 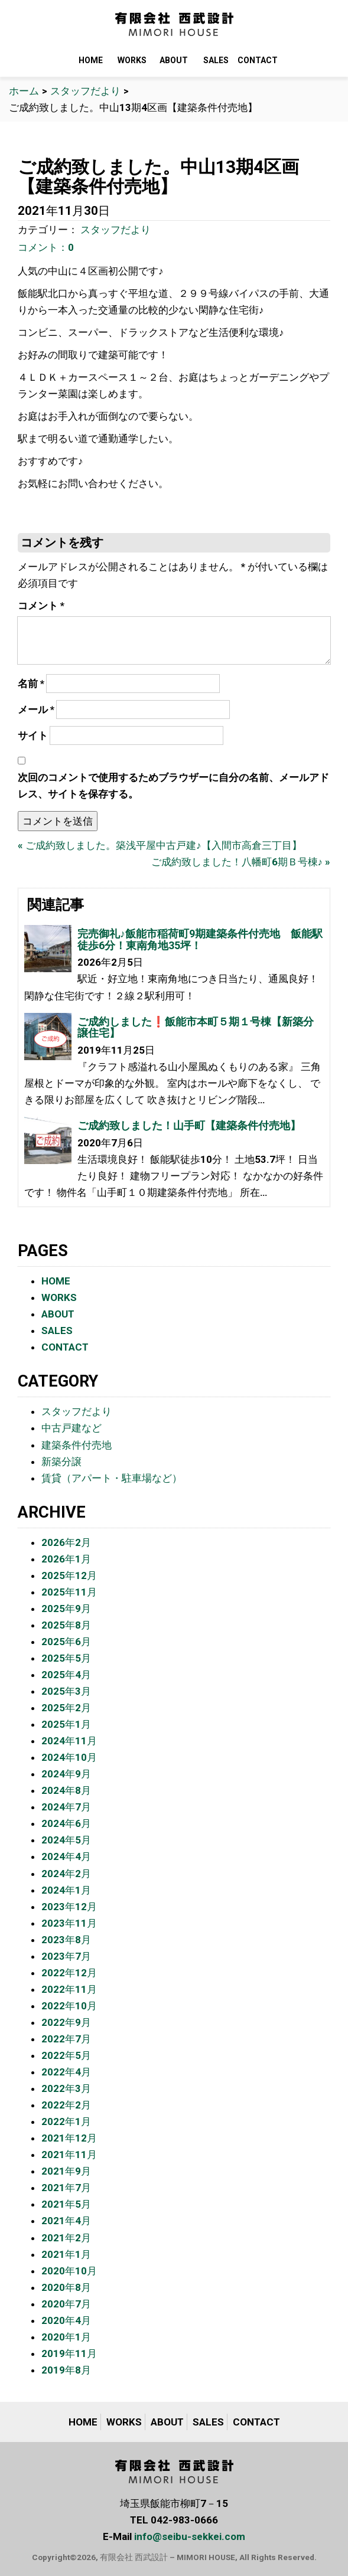 I want to click on info@seibu-sekkei.com, so click(x=189, y=2536).